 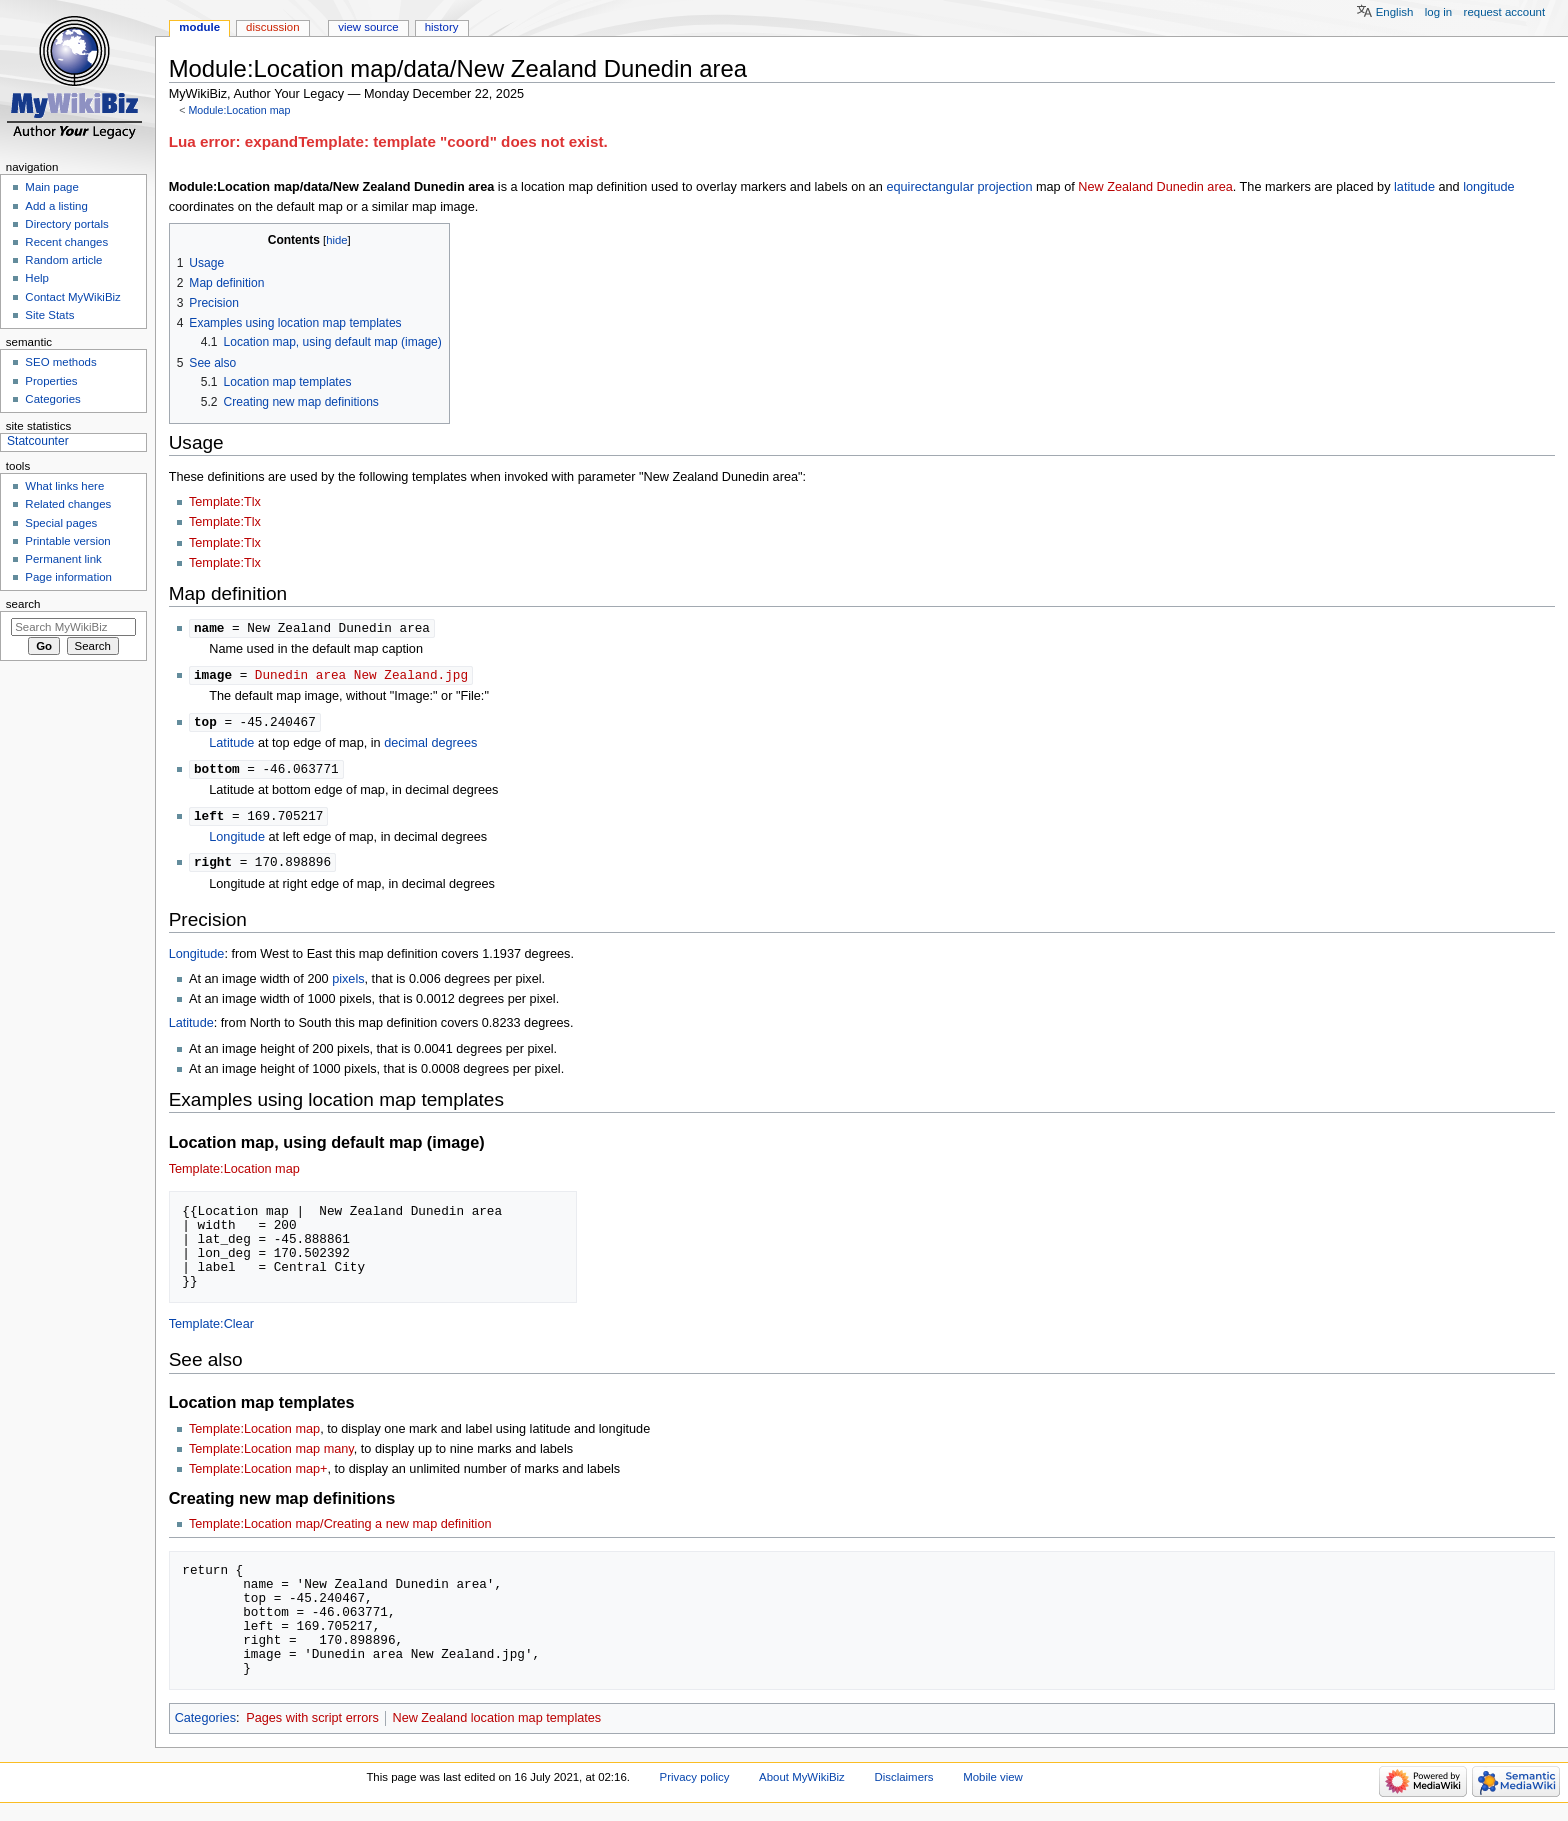 What do you see at coordinates (237, 842) in the screenshot?
I see `Longitude` at bounding box center [237, 842].